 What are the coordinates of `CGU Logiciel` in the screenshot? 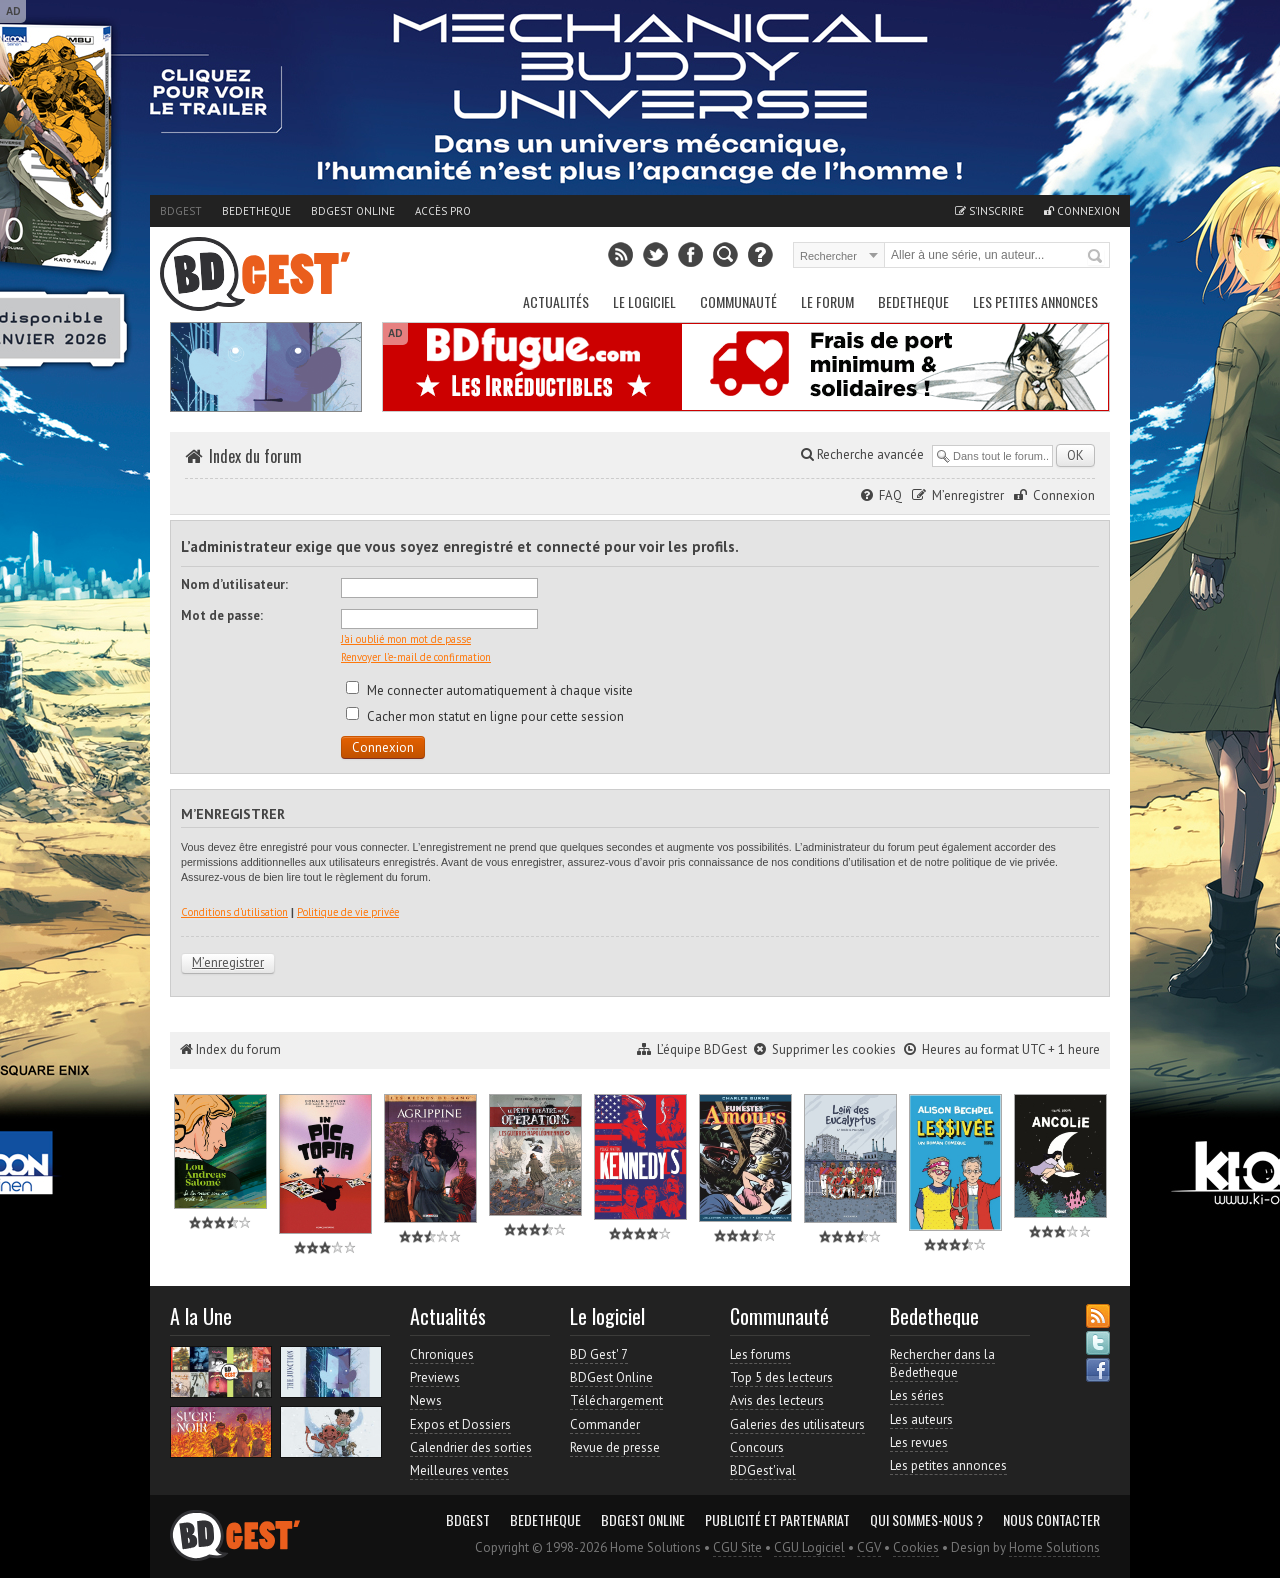 It's located at (809, 1547).